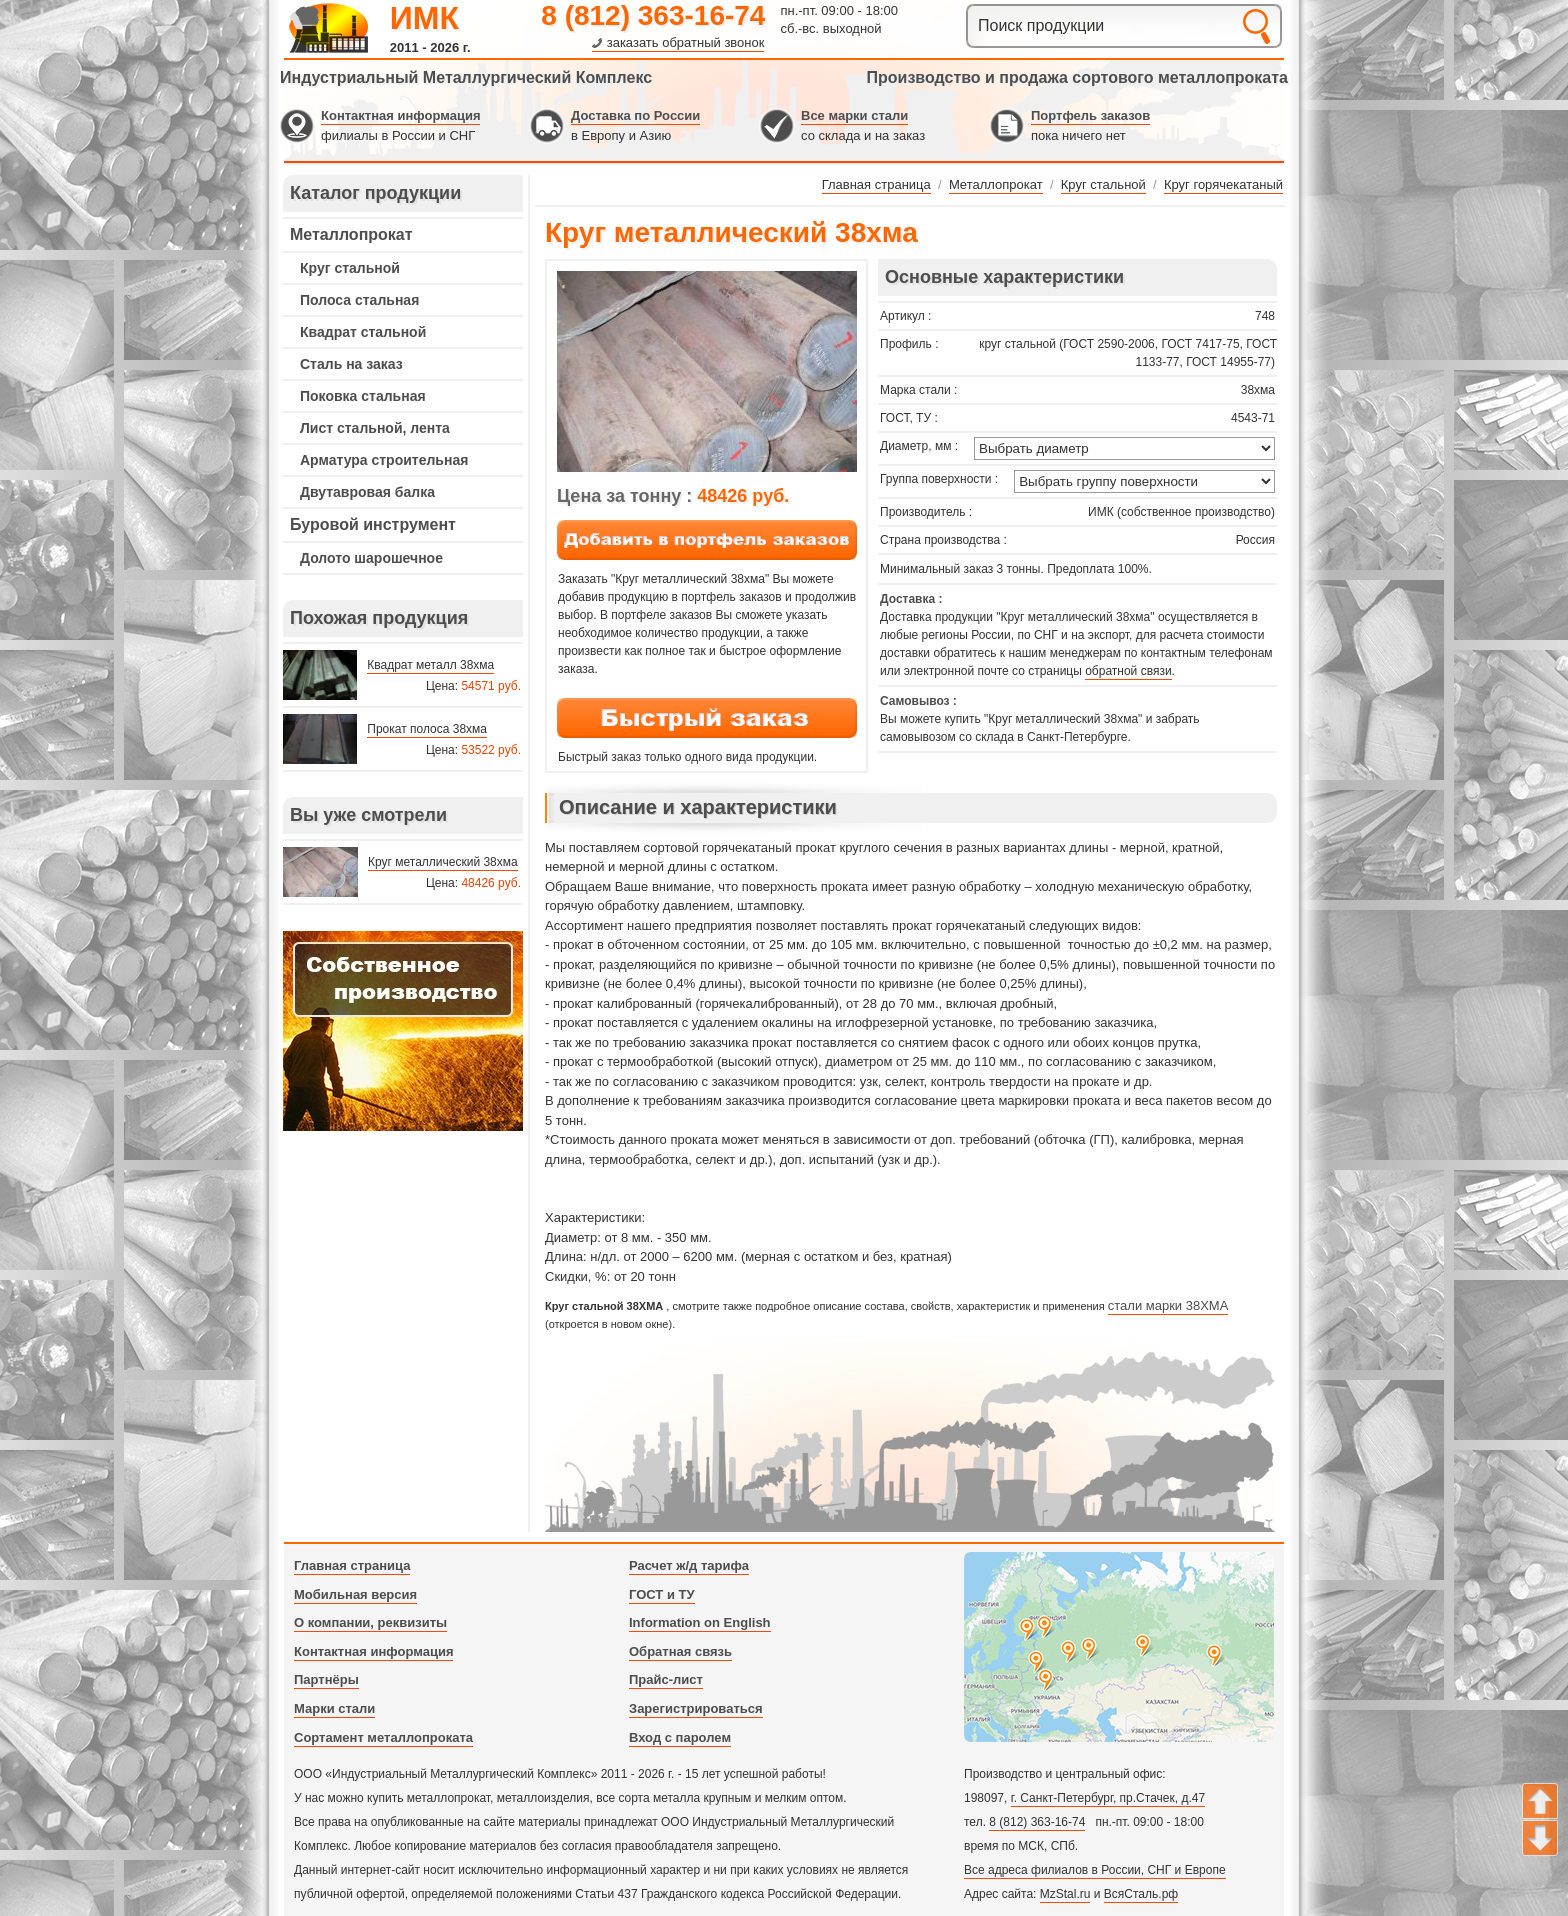 This screenshot has width=1568, height=1916. I want to click on Главная страница, so click(352, 1565).